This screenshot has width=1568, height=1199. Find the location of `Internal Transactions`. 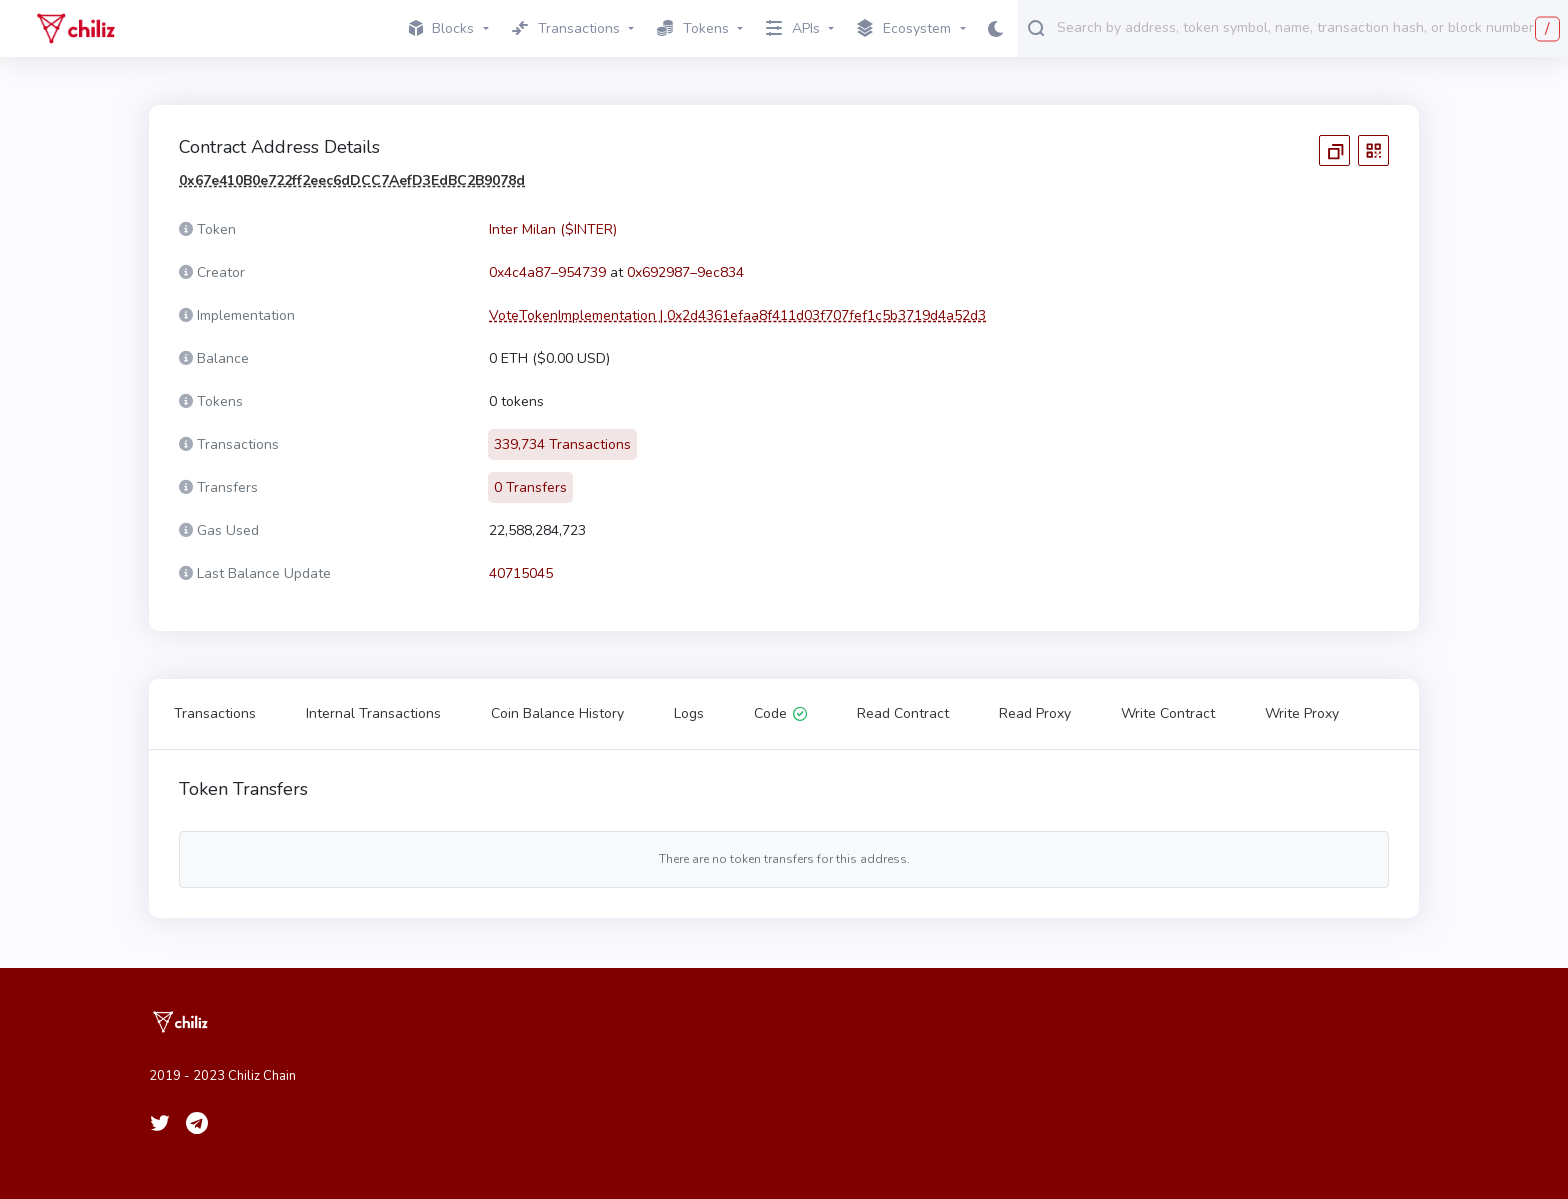

Internal Transactions is located at coordinates (373, 713).